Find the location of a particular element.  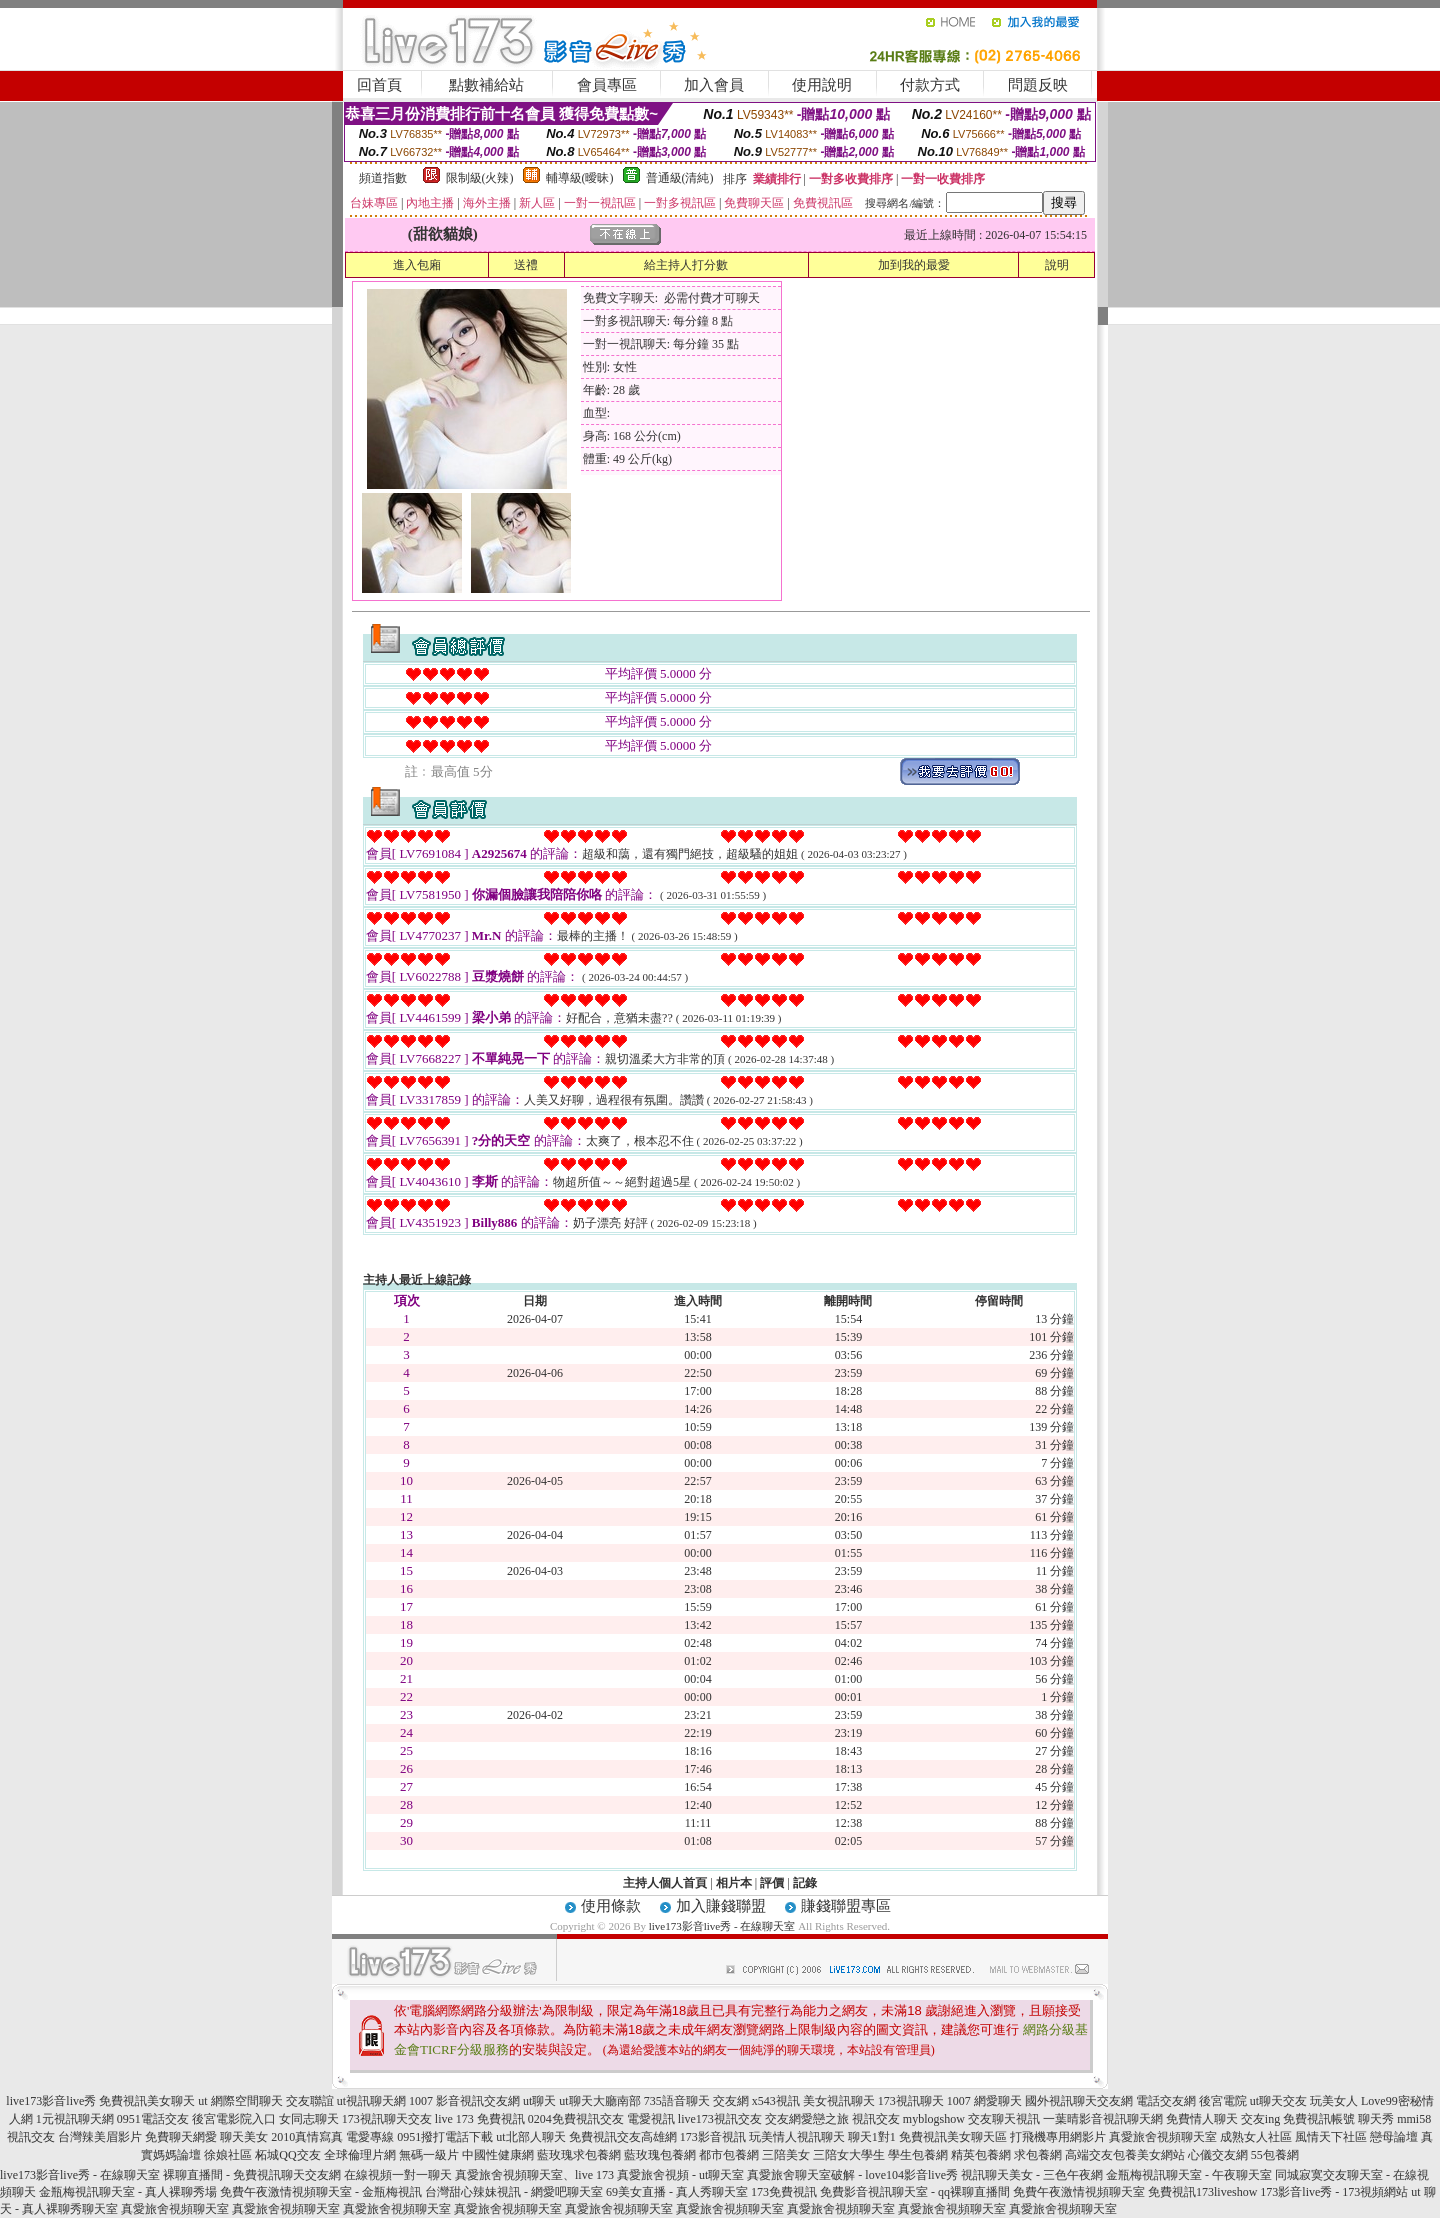

免費視訊173liveshow is located at coordinates (1202, 2192).